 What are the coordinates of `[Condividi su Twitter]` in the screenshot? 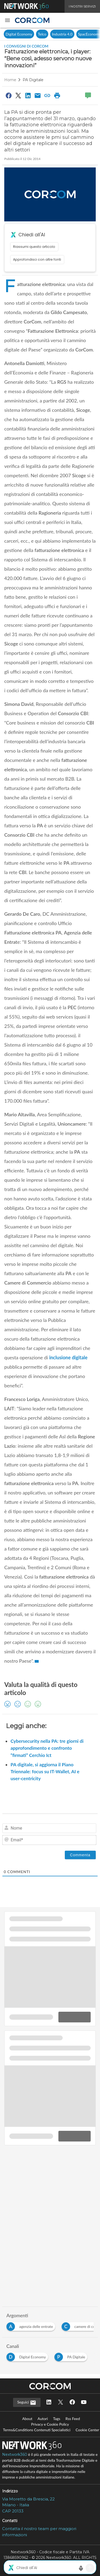 It's located at (18, 95).